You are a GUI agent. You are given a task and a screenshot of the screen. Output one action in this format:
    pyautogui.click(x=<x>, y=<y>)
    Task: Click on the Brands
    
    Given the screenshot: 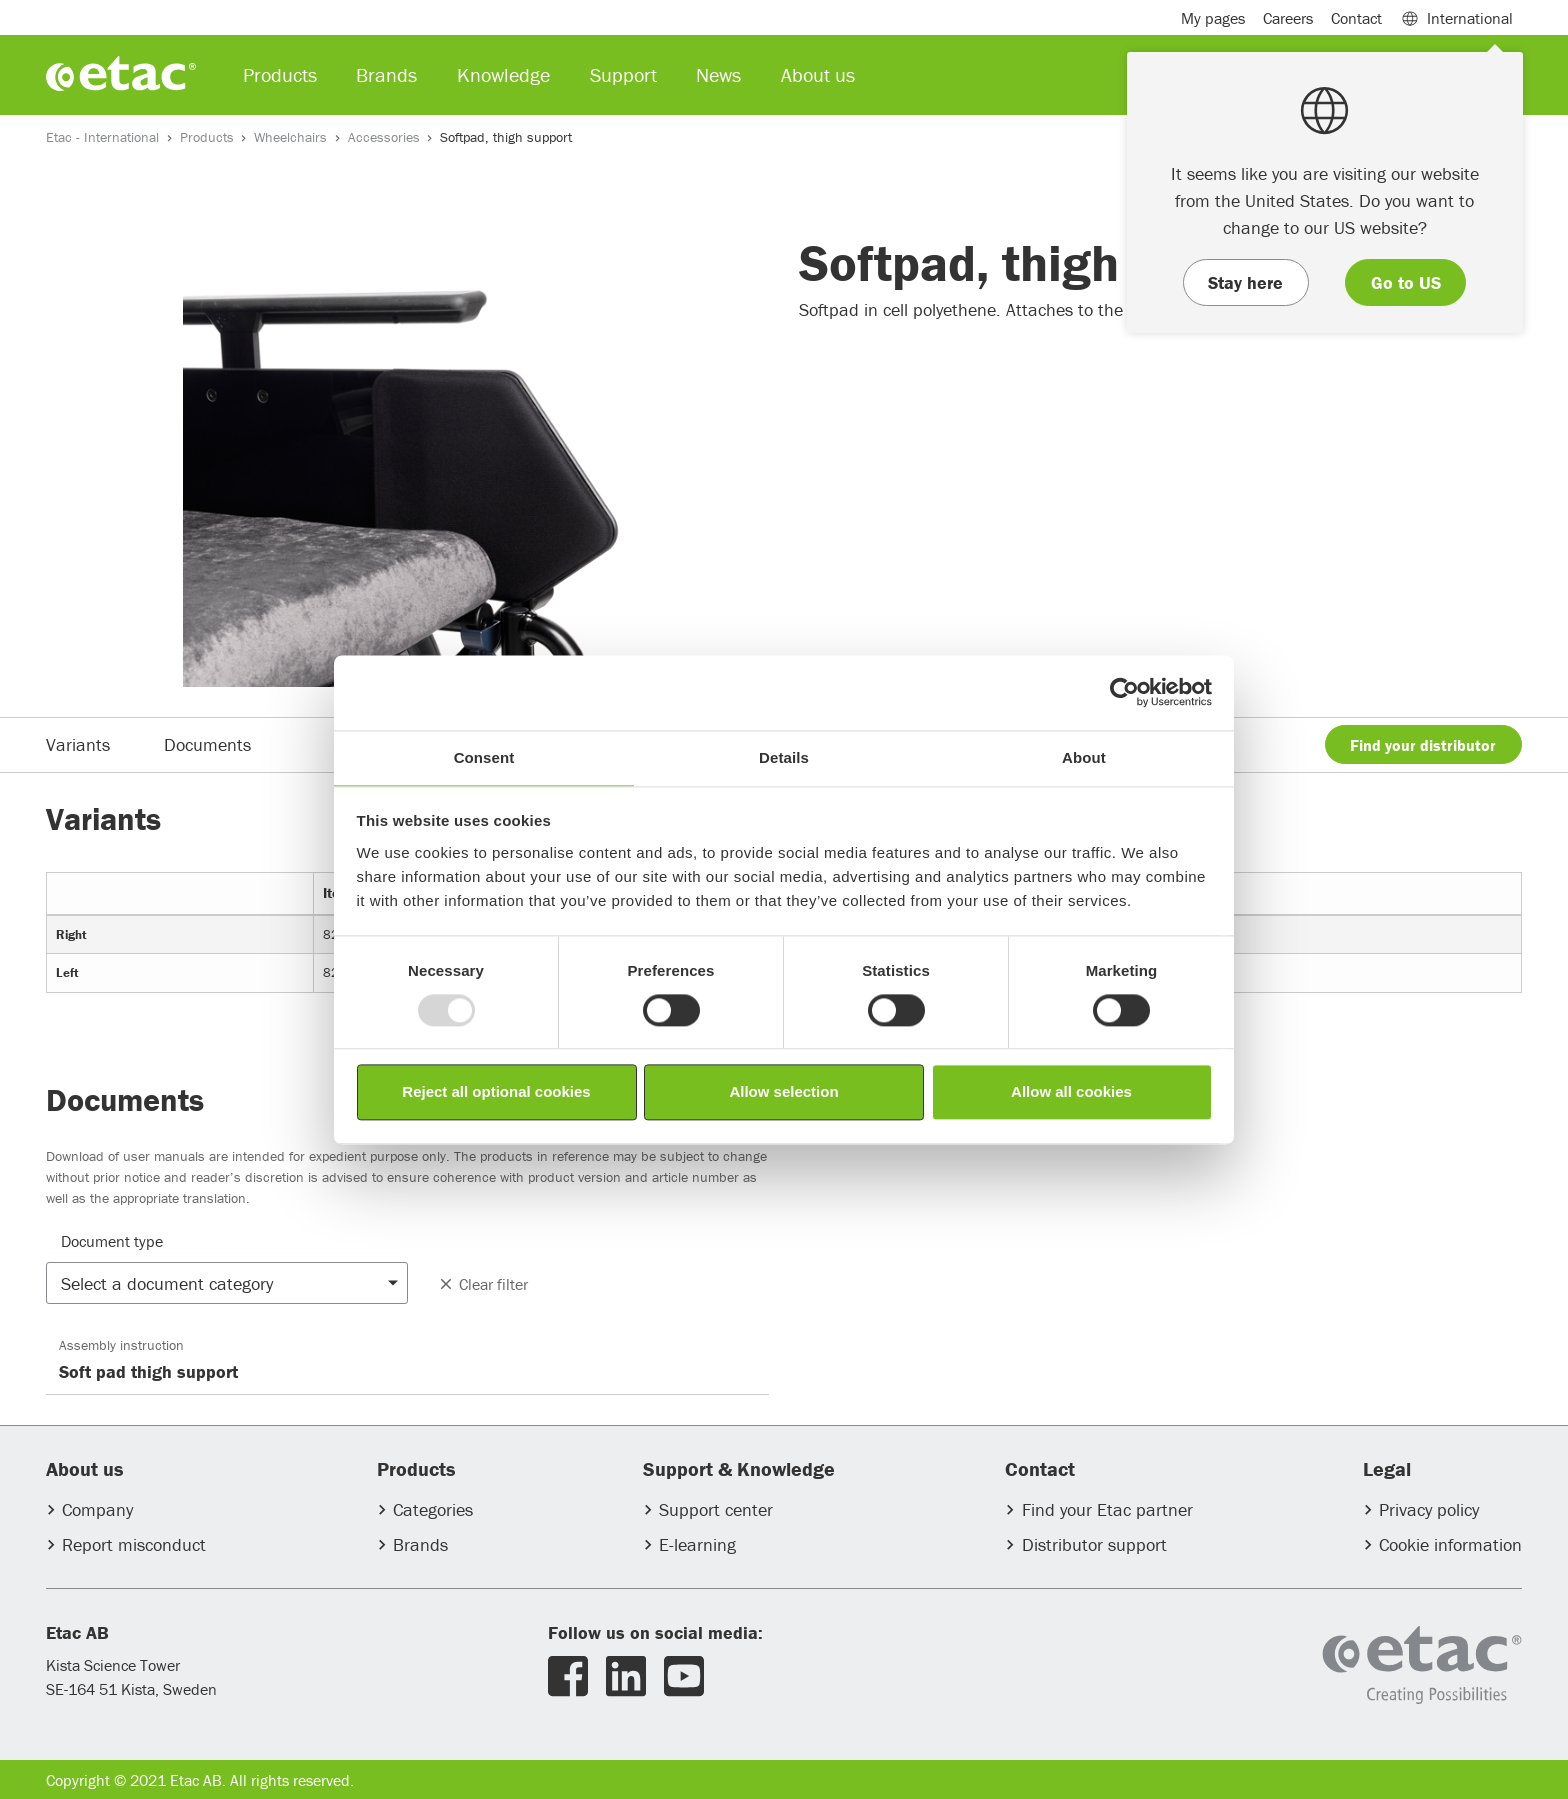 What is the action you would take?
    pyautogui.click(x=420, y=1544)
    